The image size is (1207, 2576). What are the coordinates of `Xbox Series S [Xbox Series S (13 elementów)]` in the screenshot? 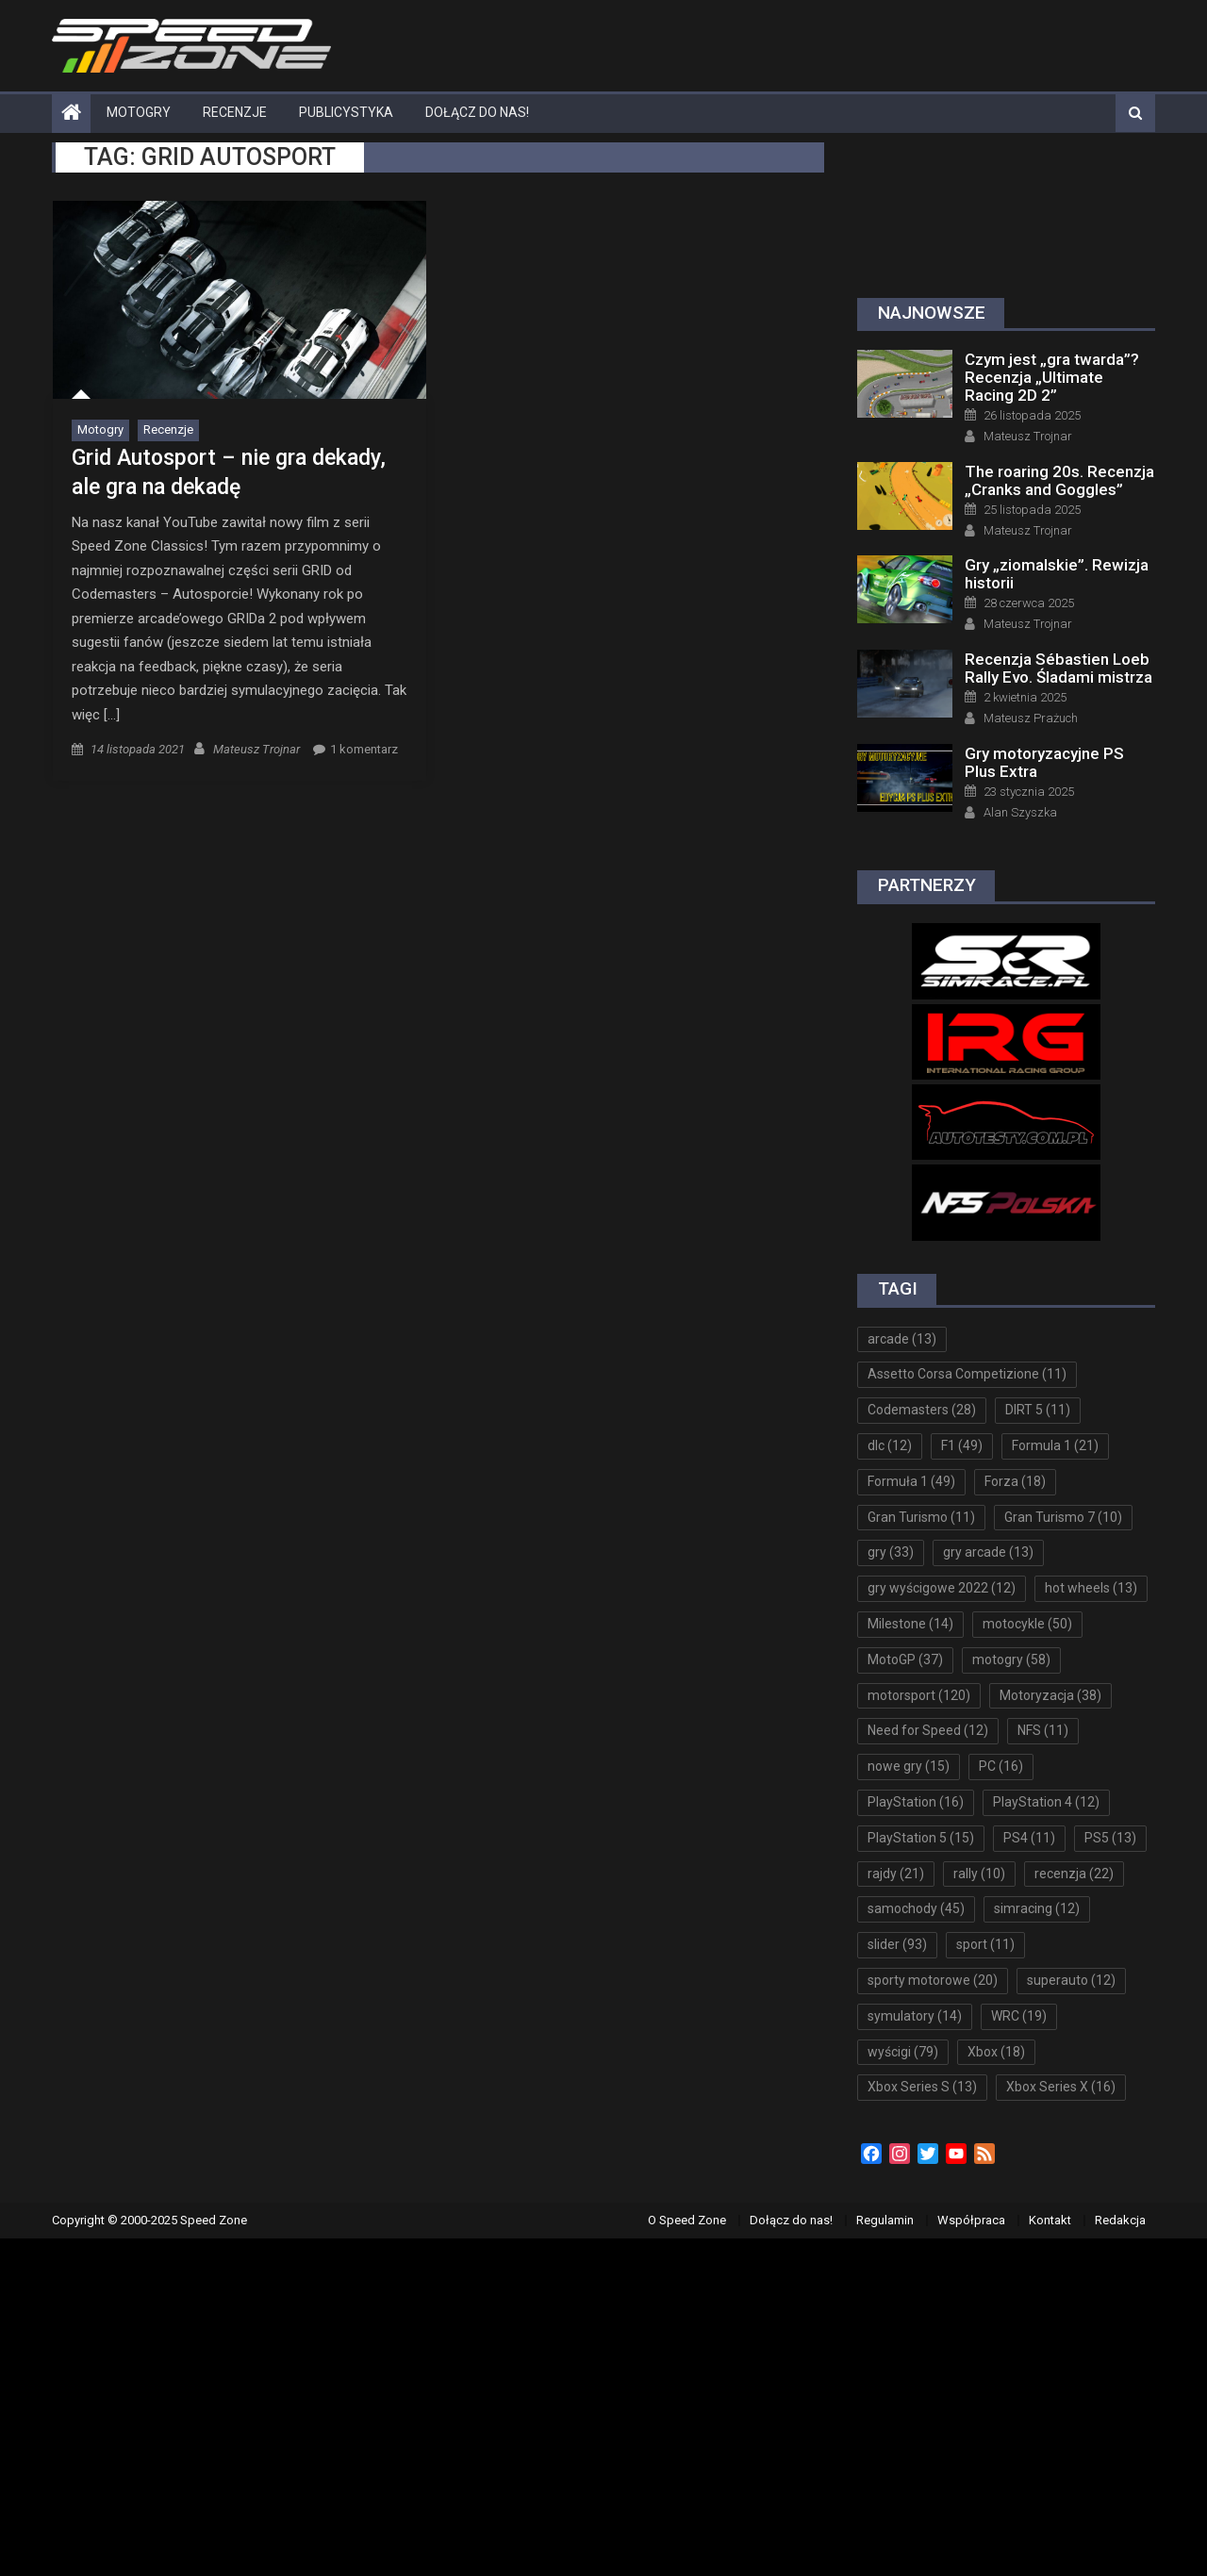 It's located at (922, 2086).